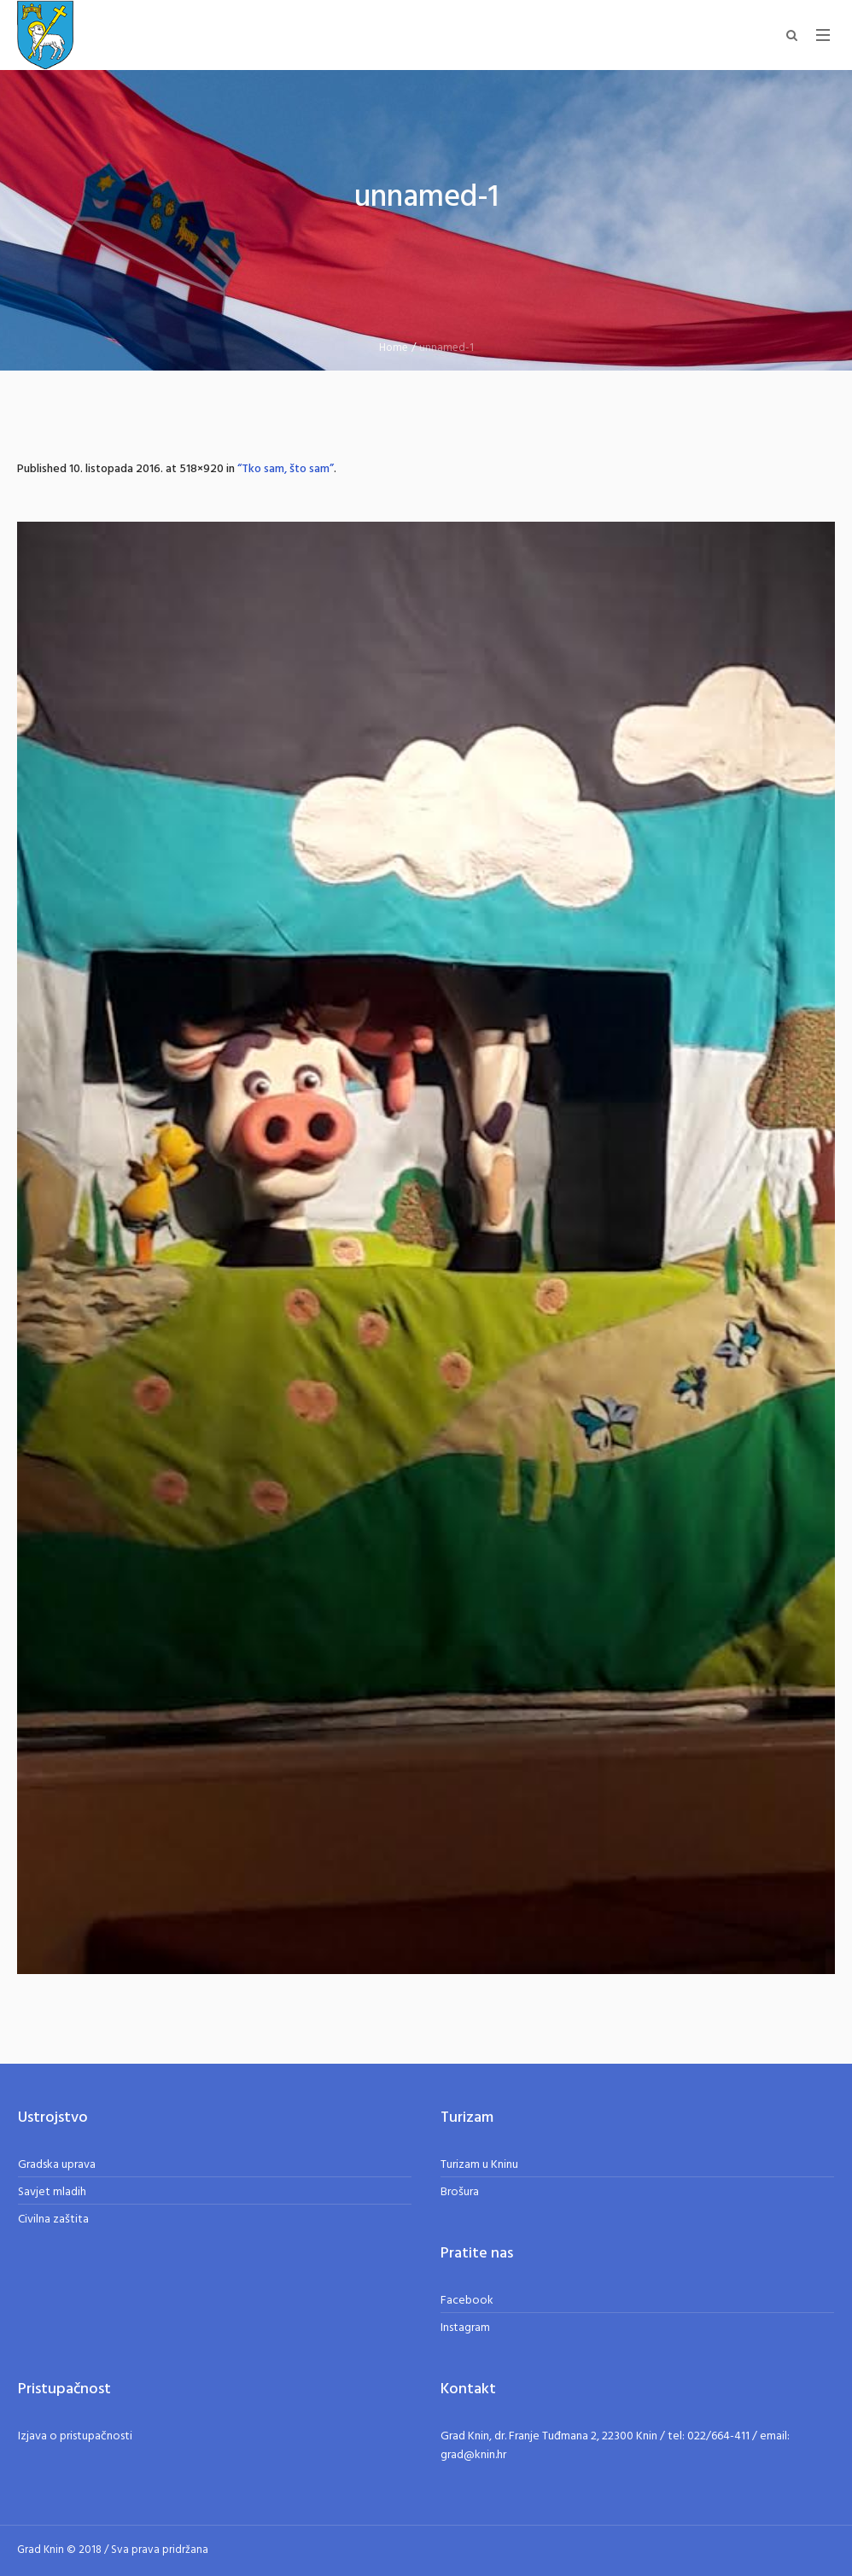  What do you see at coordinates (52, 2192) in the screenshot?
I see `Savjet mladih` at bounding box center [52, 2192].